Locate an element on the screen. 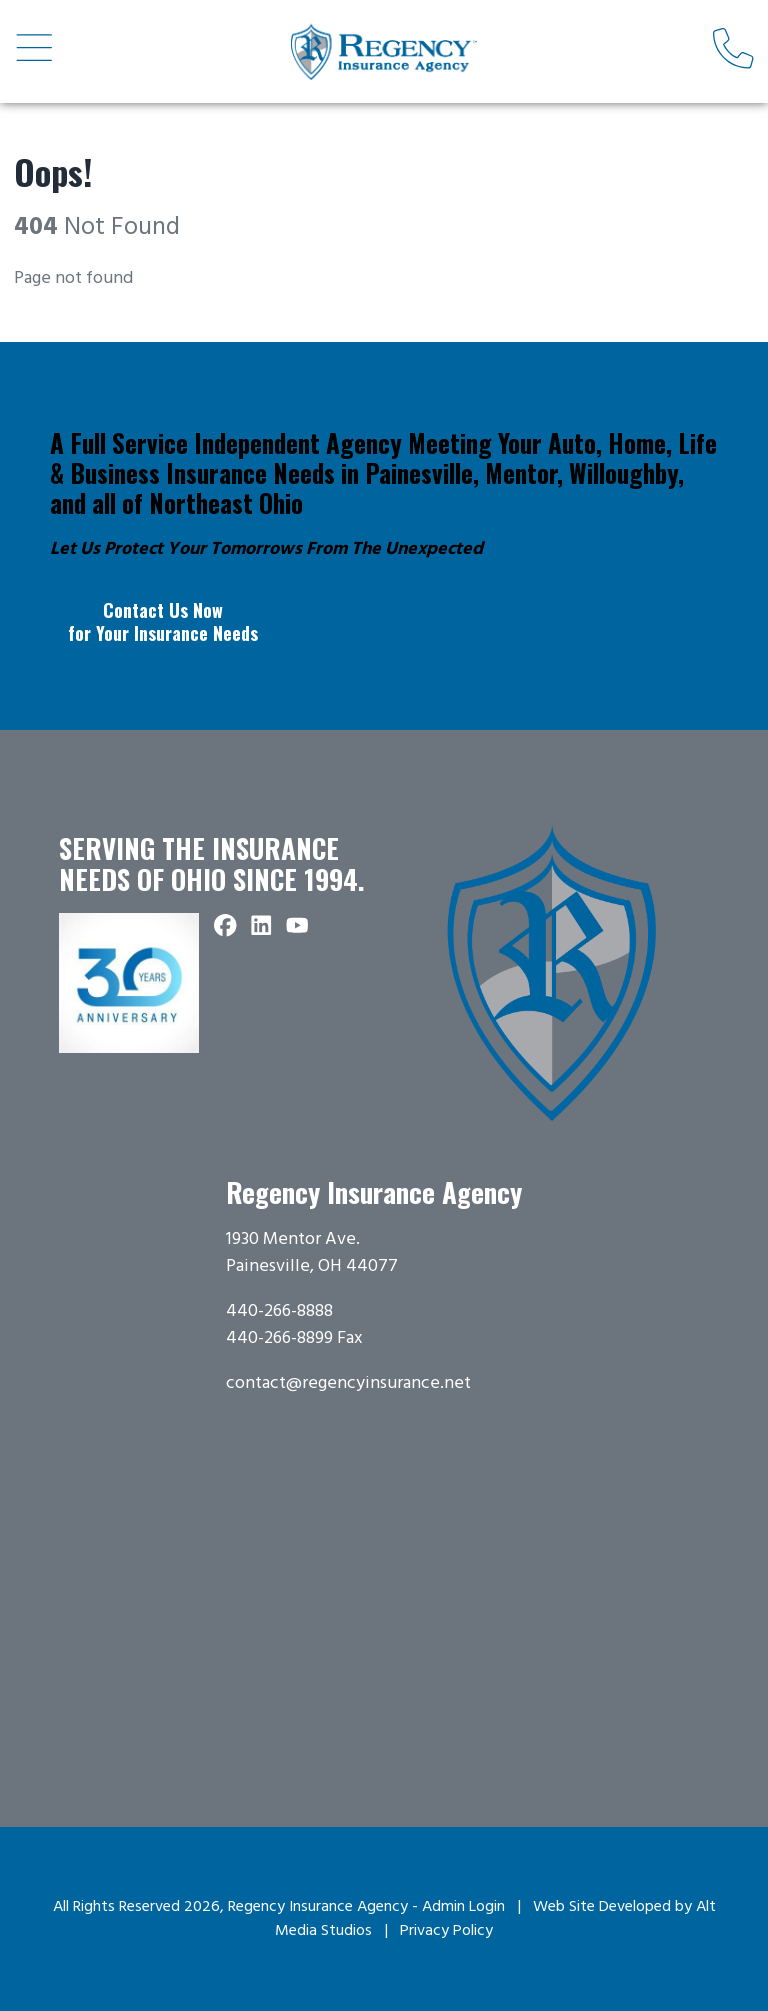  [Connect with Regency Insurance Agency on LinkedIn] is located at coordinates (262, 926).